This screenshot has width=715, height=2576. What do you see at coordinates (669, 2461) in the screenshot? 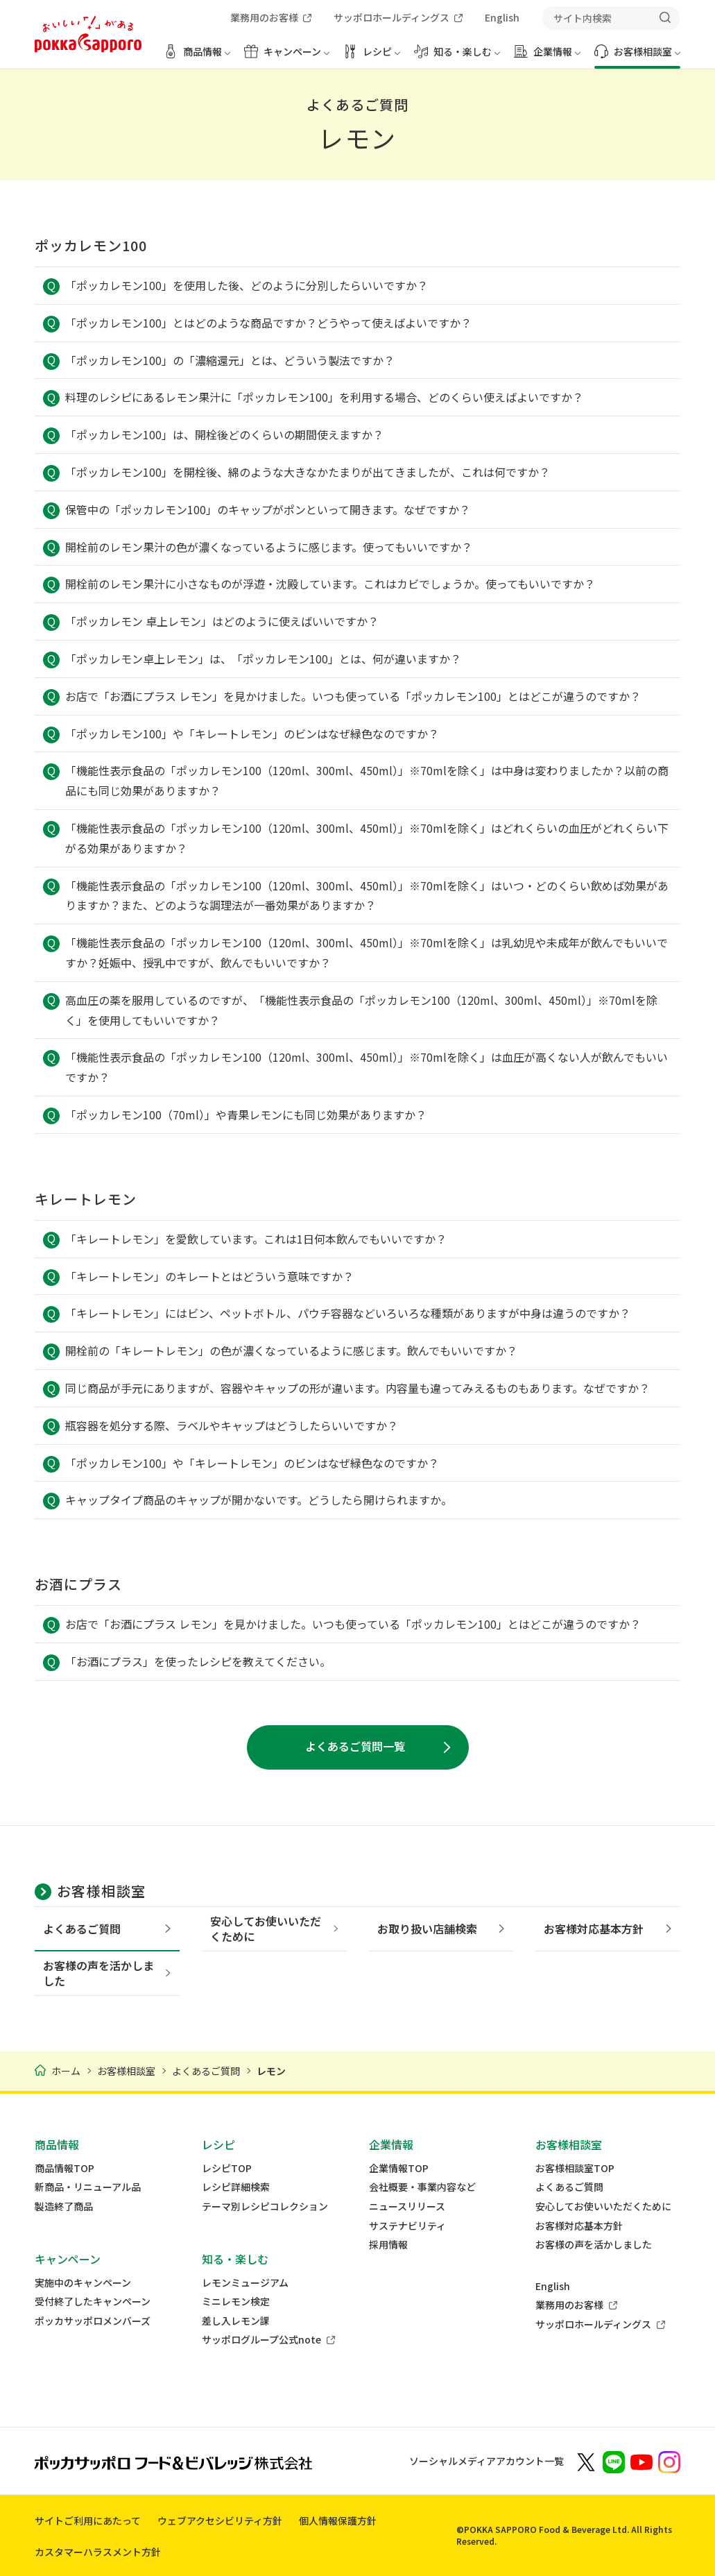
I see `[新しいウィンドウでポッカサッポロ公式Instagramを開く]` at bounding box center [669, 2461].